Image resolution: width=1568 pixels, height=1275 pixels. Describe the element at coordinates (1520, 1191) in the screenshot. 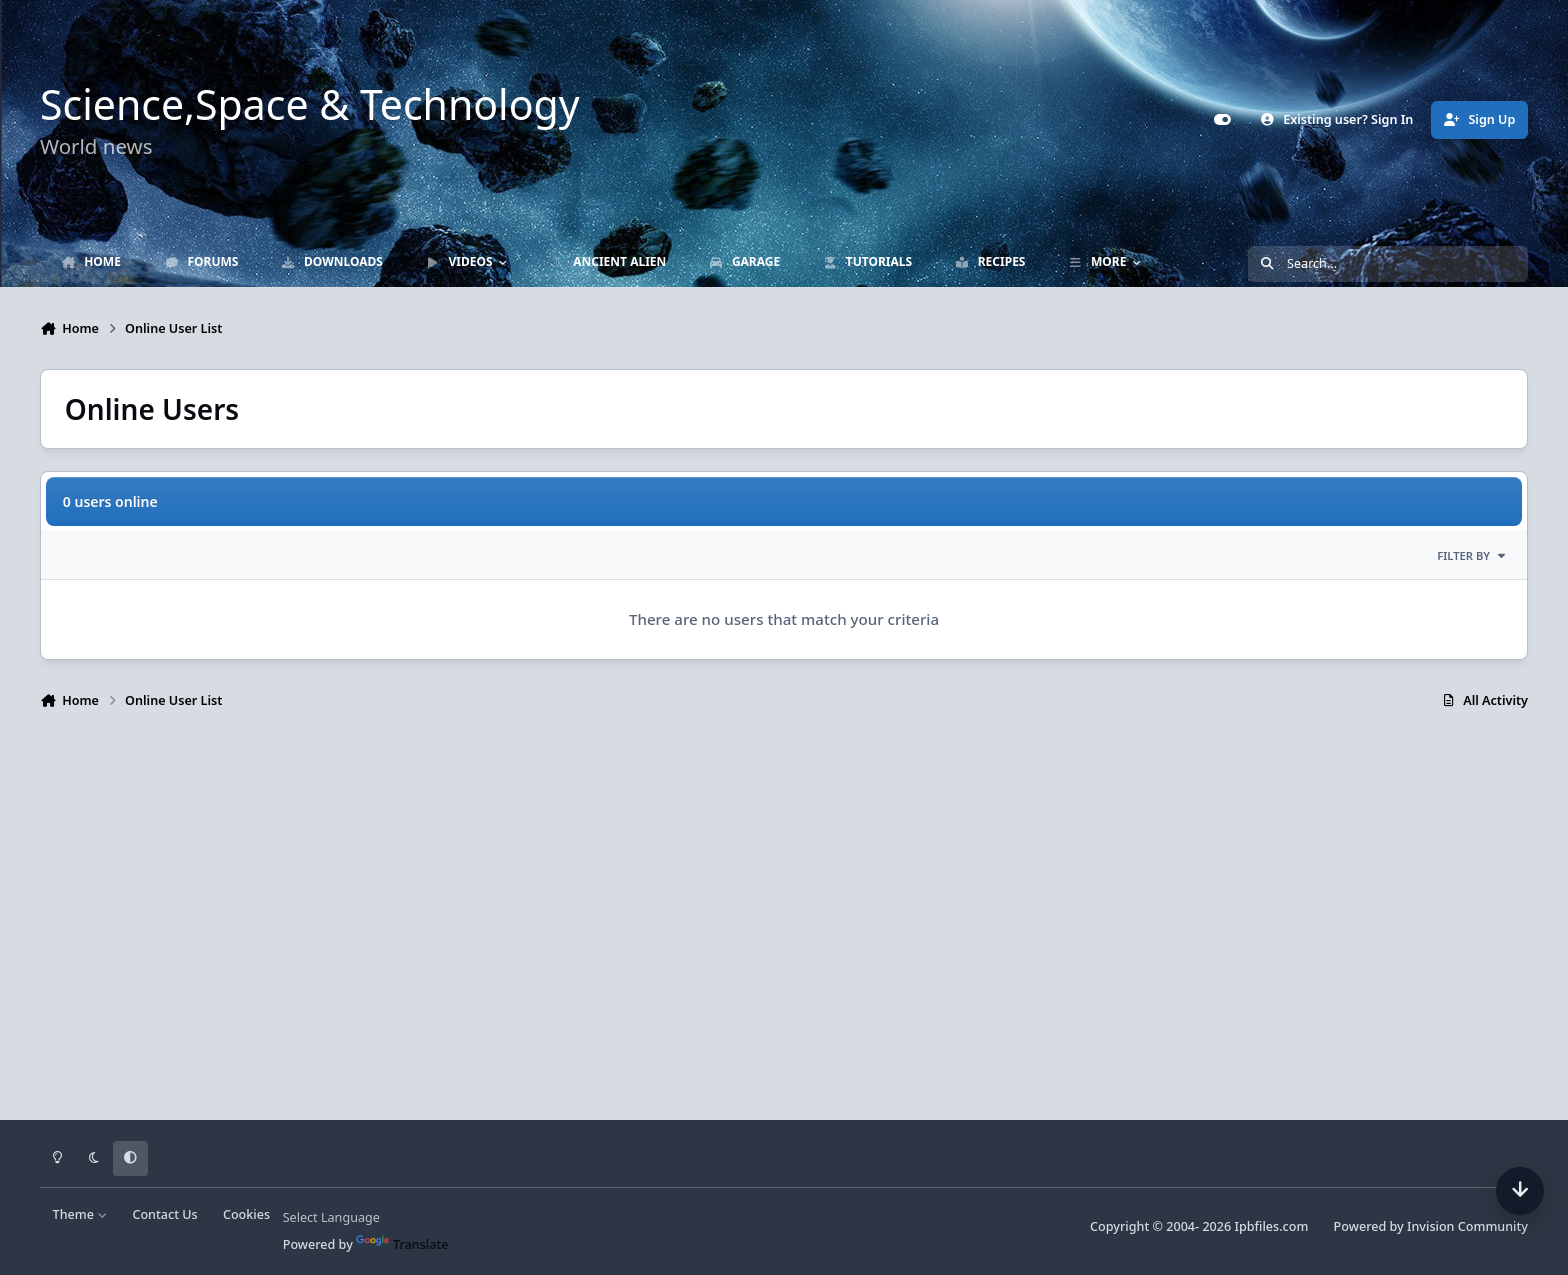

I see `[Scroll down]` at that location.